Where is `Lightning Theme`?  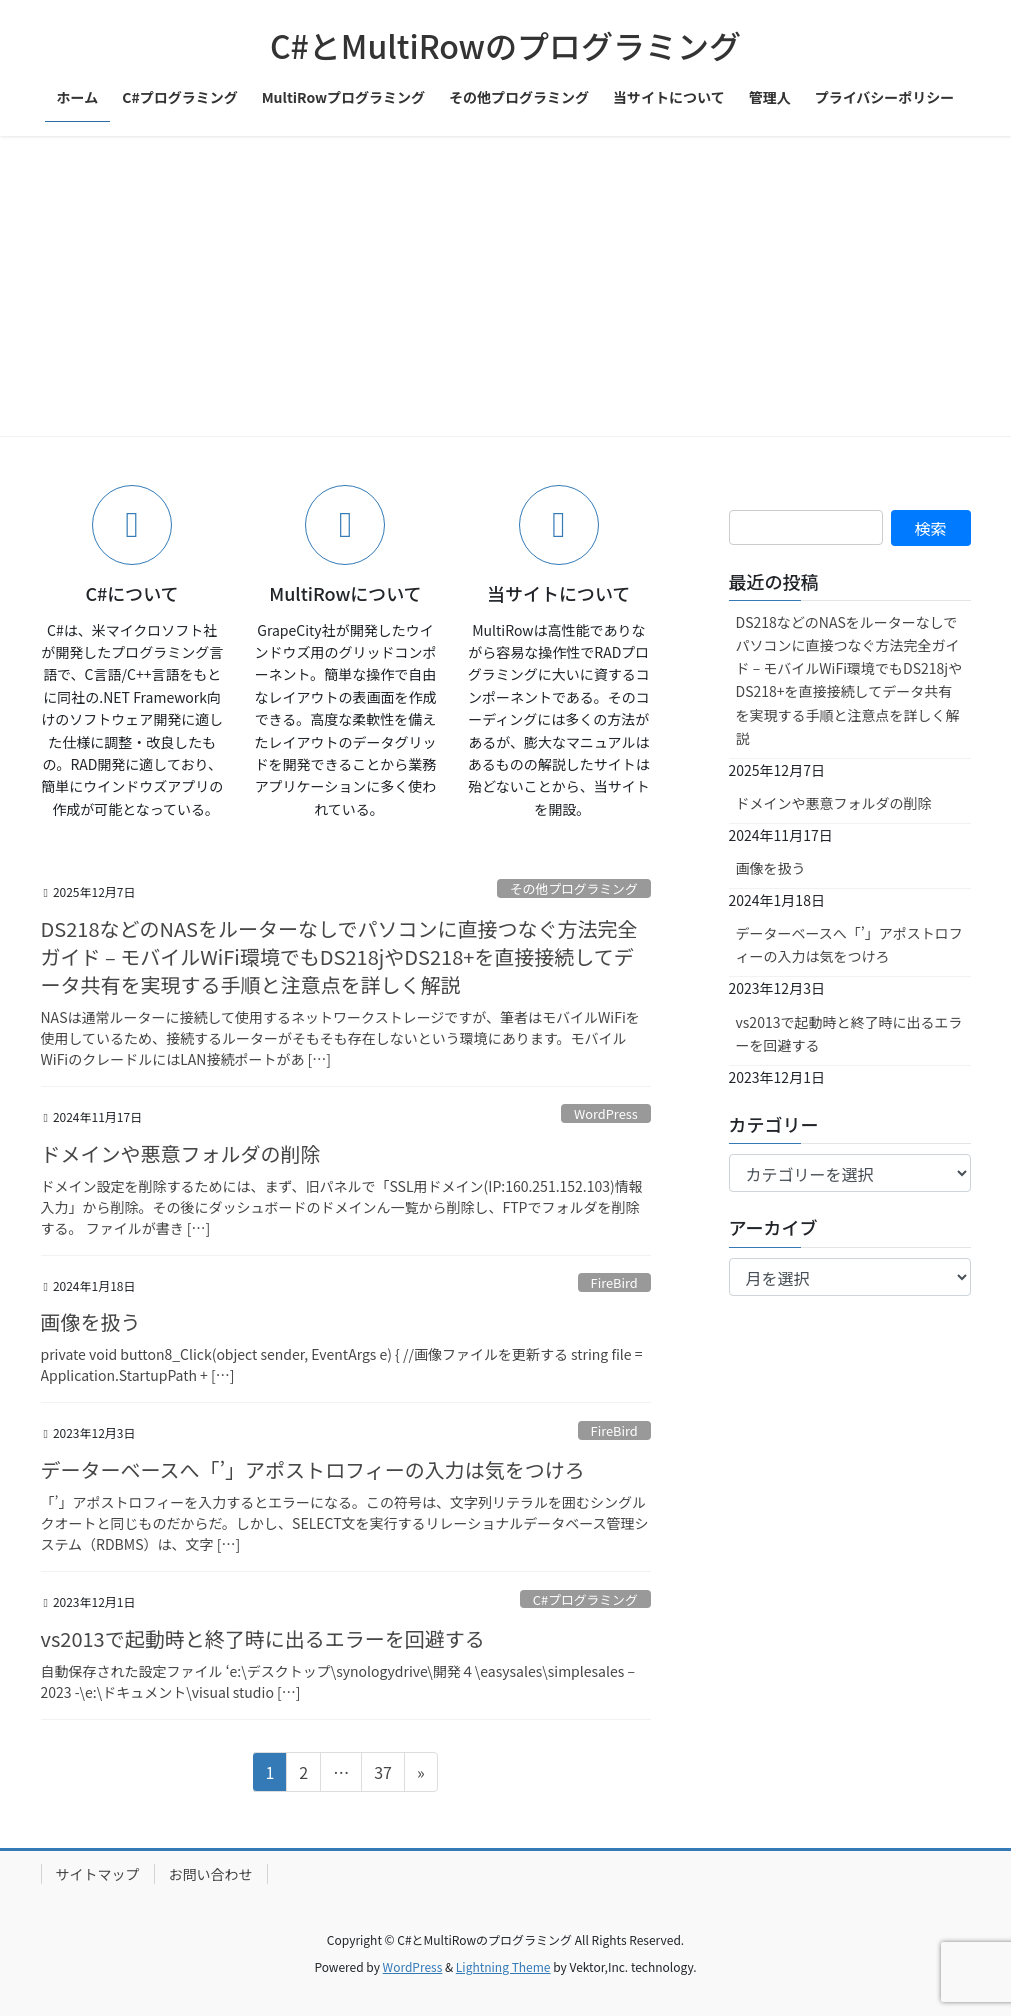
Lightning Theme is located at coordinates (503, 1966).